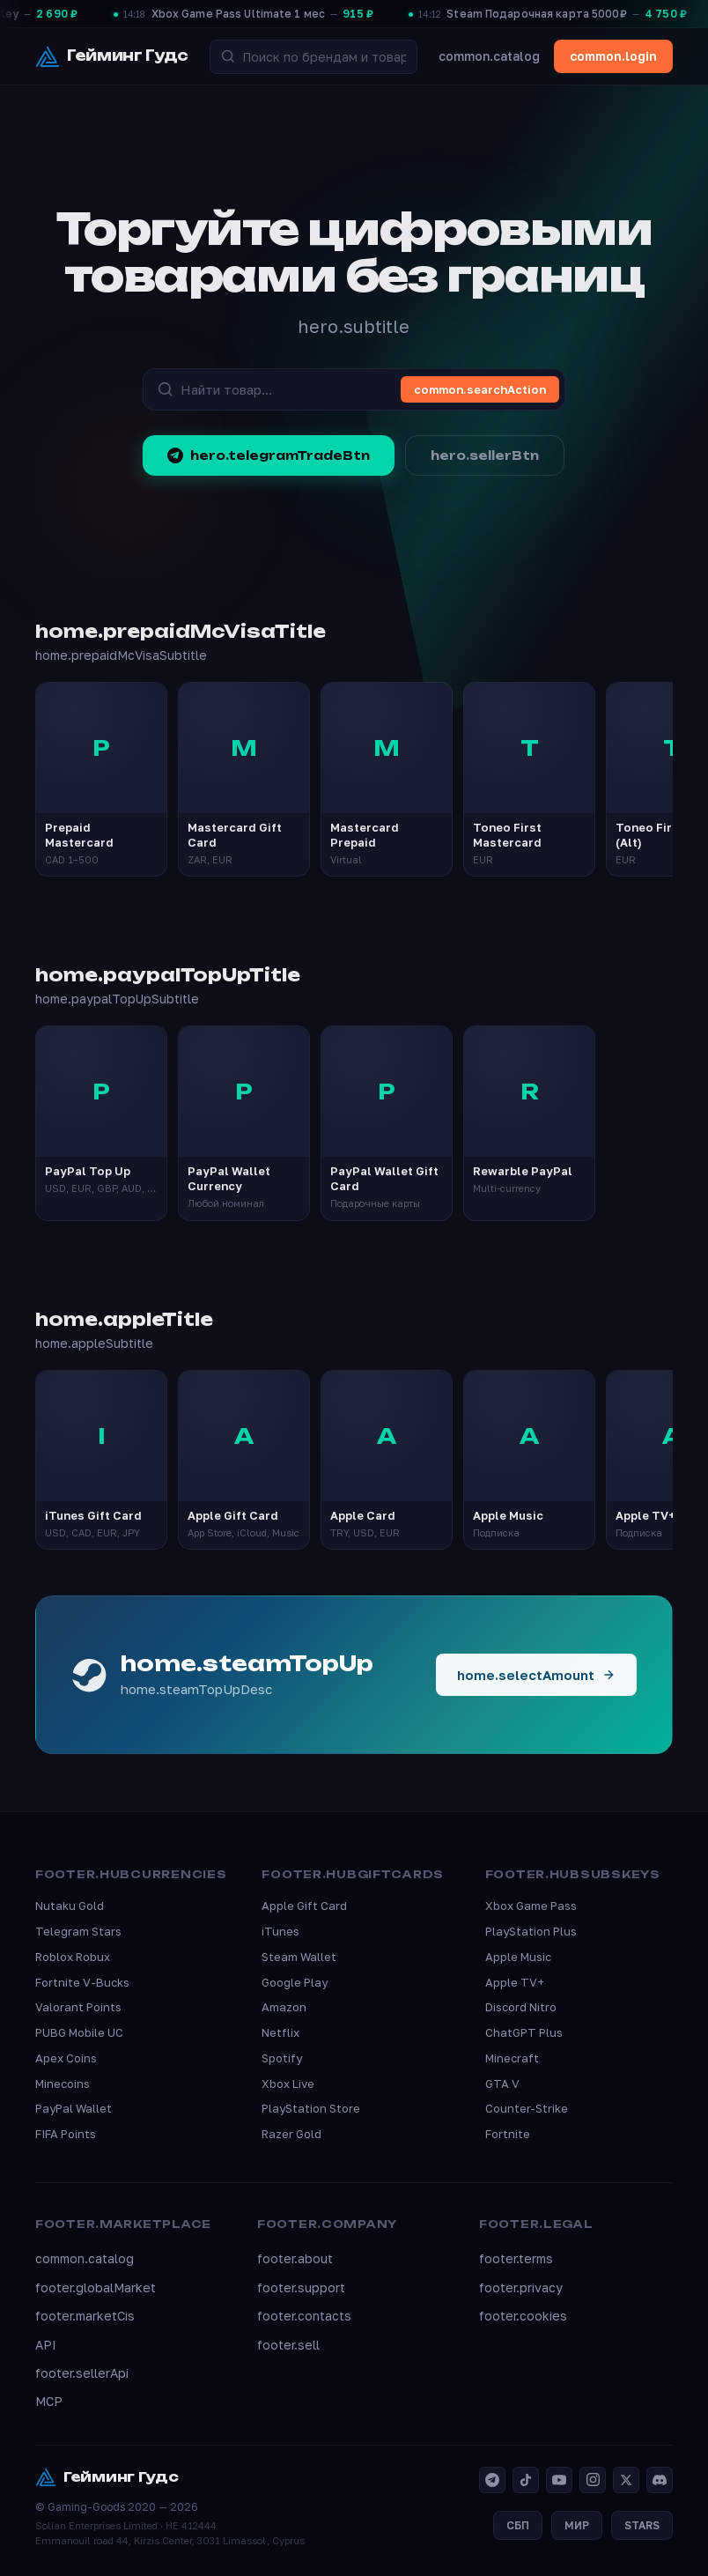 Image resolution: width=708 pixels, height=2576 pixels. I want to click on Razer Gold, so click(291, 2134).